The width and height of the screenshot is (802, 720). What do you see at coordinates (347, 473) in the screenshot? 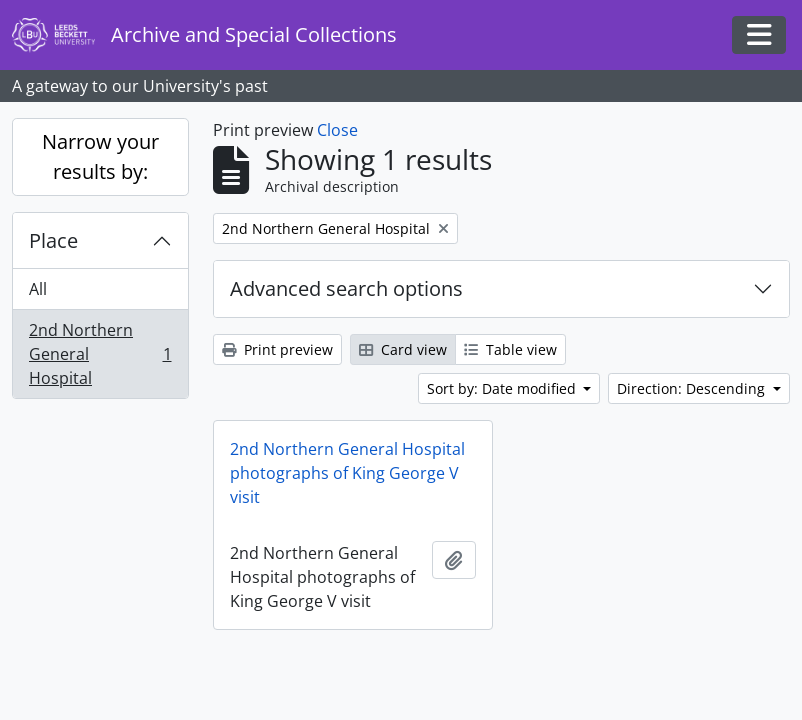
I see `2nd Northern General Hospital photographs of King George V visit` at bounding box center [347, 473].